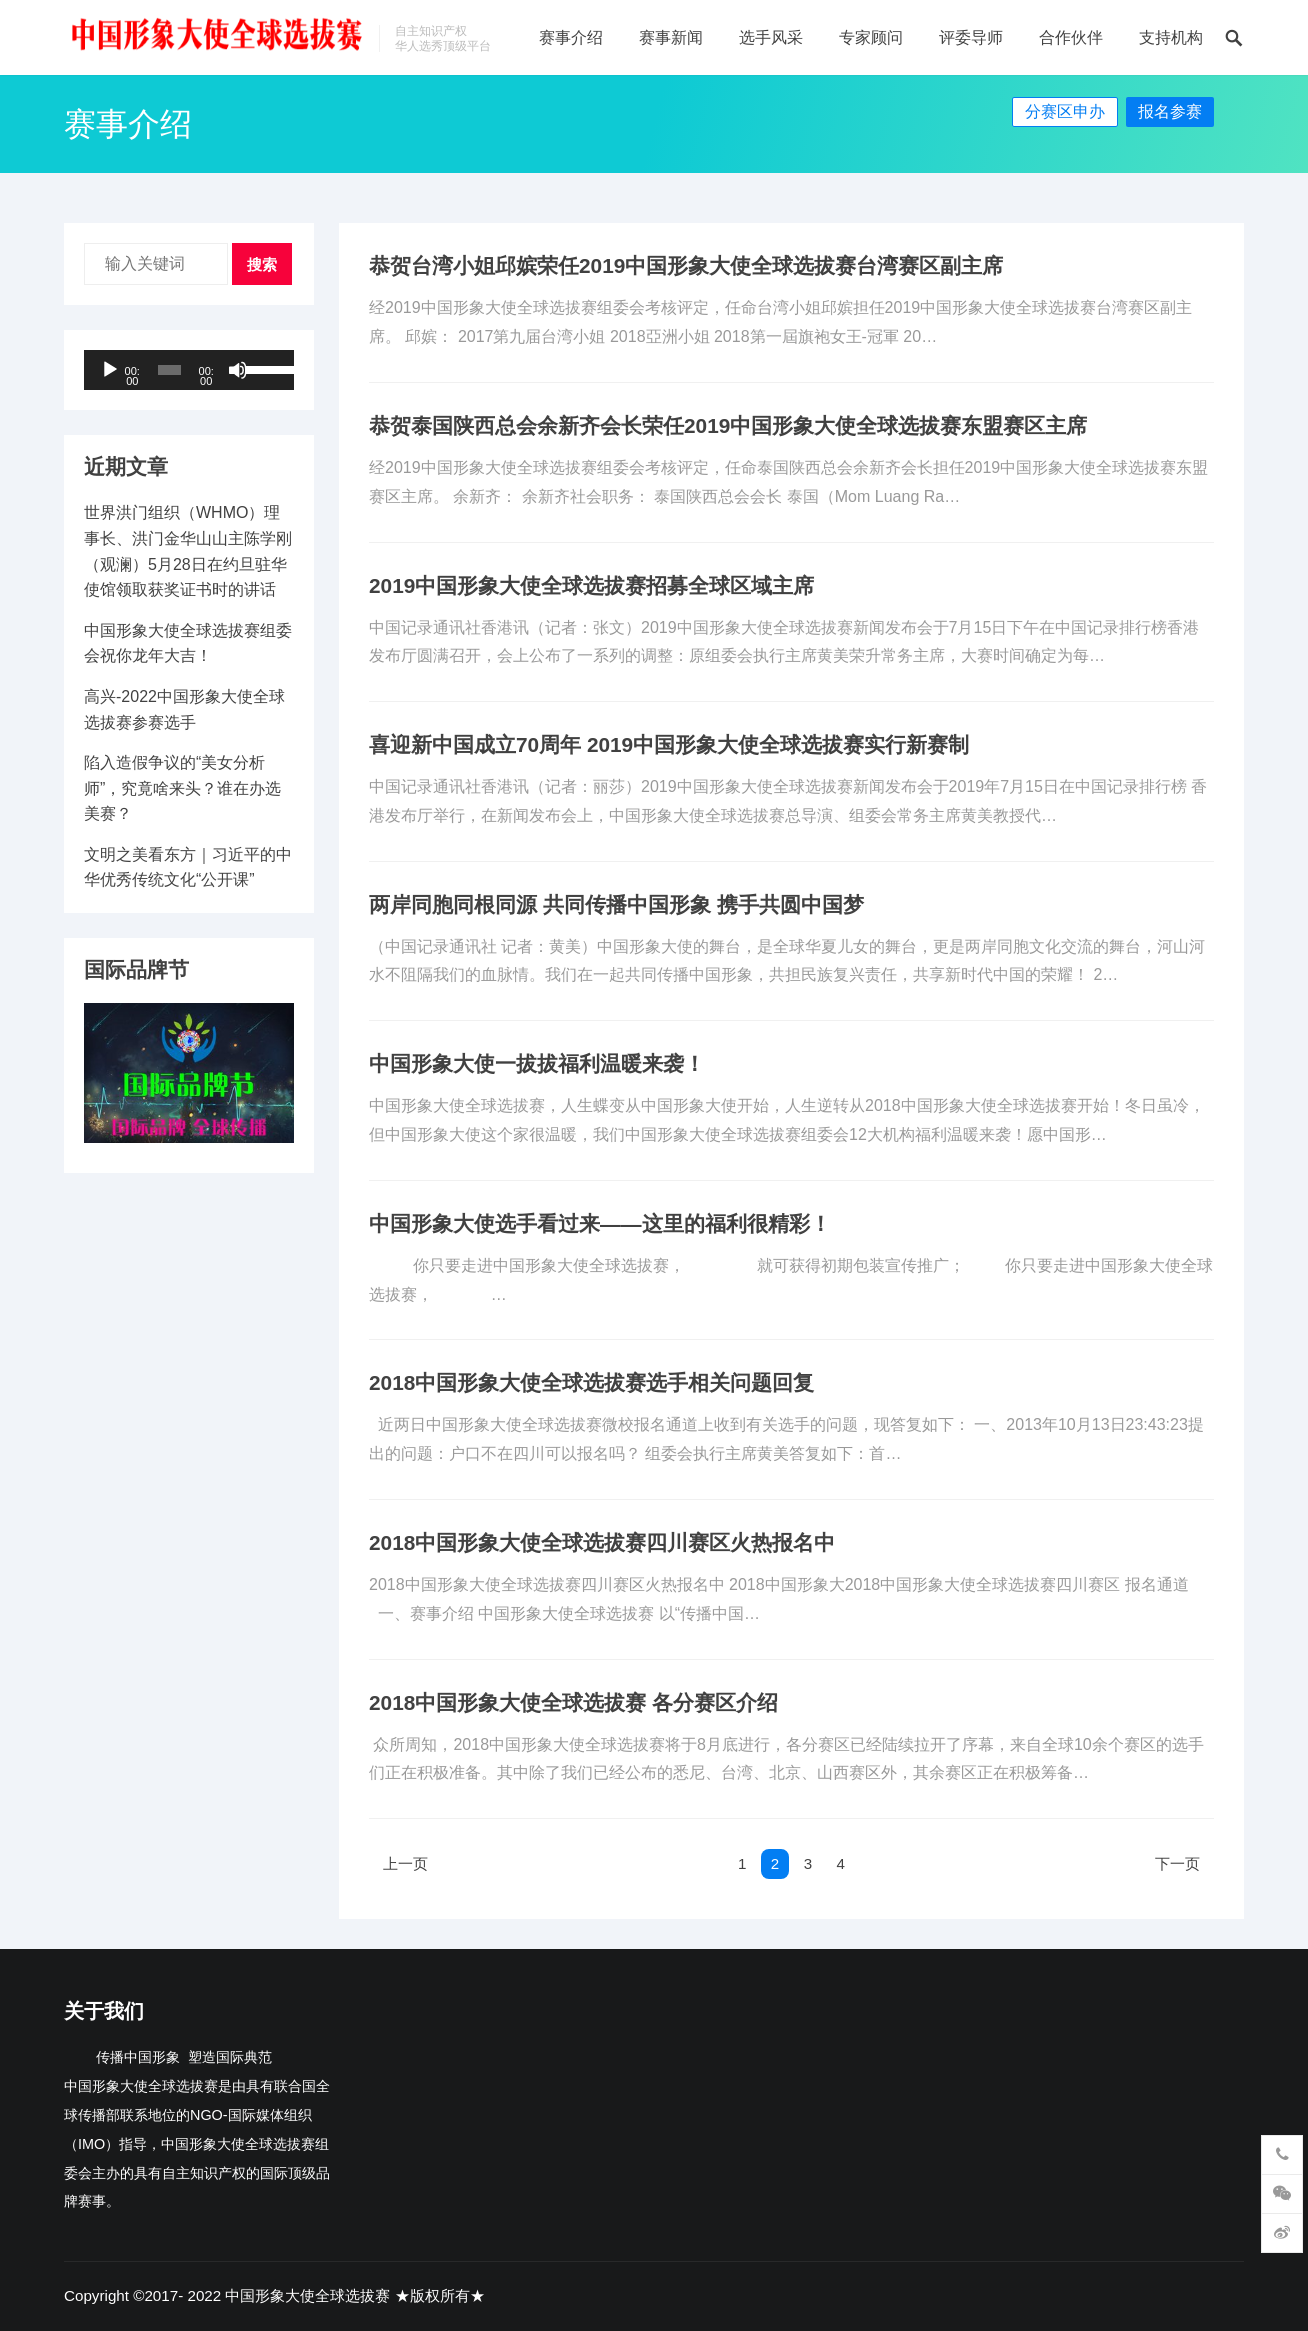 The height and width of the screenshot is (2331, 1308). What do you see at coordinates (871, 37) in the screenshot?
I see `专家顾问` at bounding box center [871, 37].